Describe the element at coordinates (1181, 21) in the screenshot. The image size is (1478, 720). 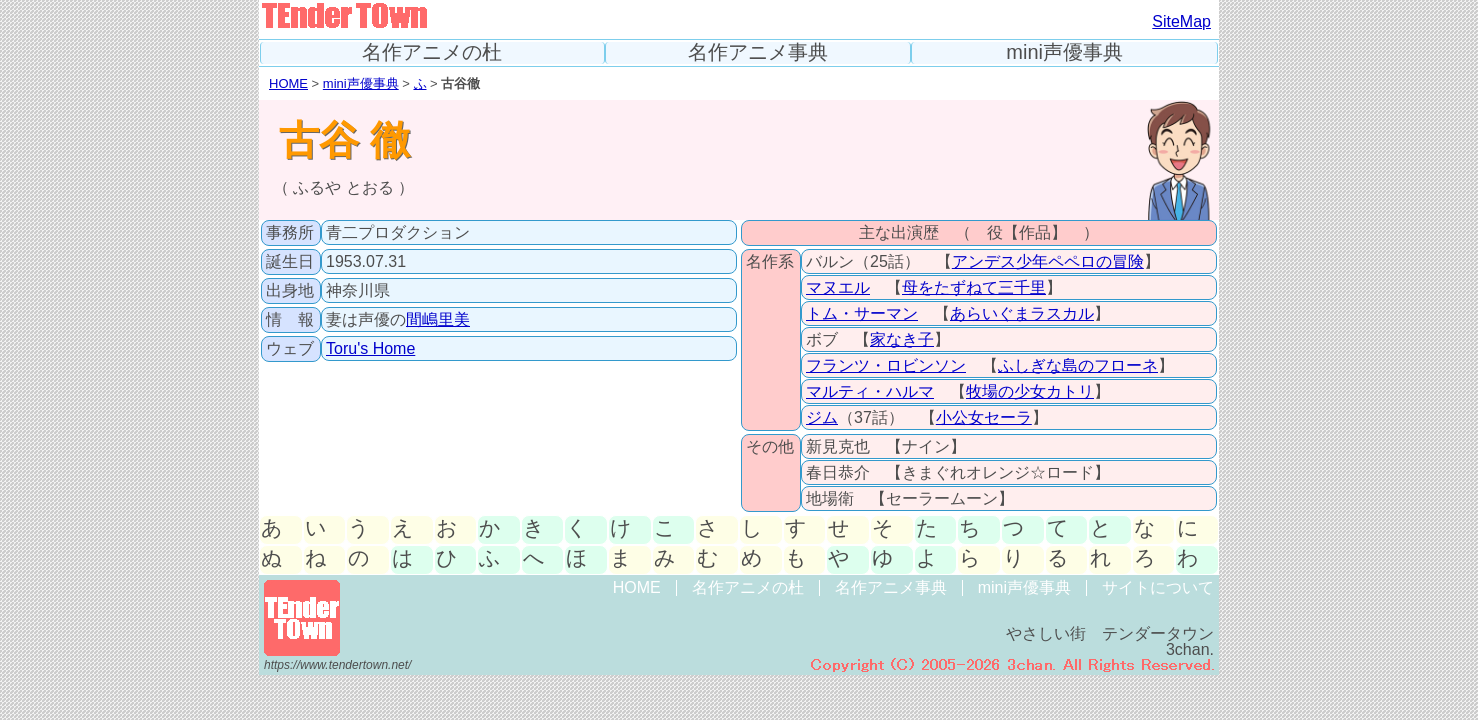
I see `SiteMap` at that location.